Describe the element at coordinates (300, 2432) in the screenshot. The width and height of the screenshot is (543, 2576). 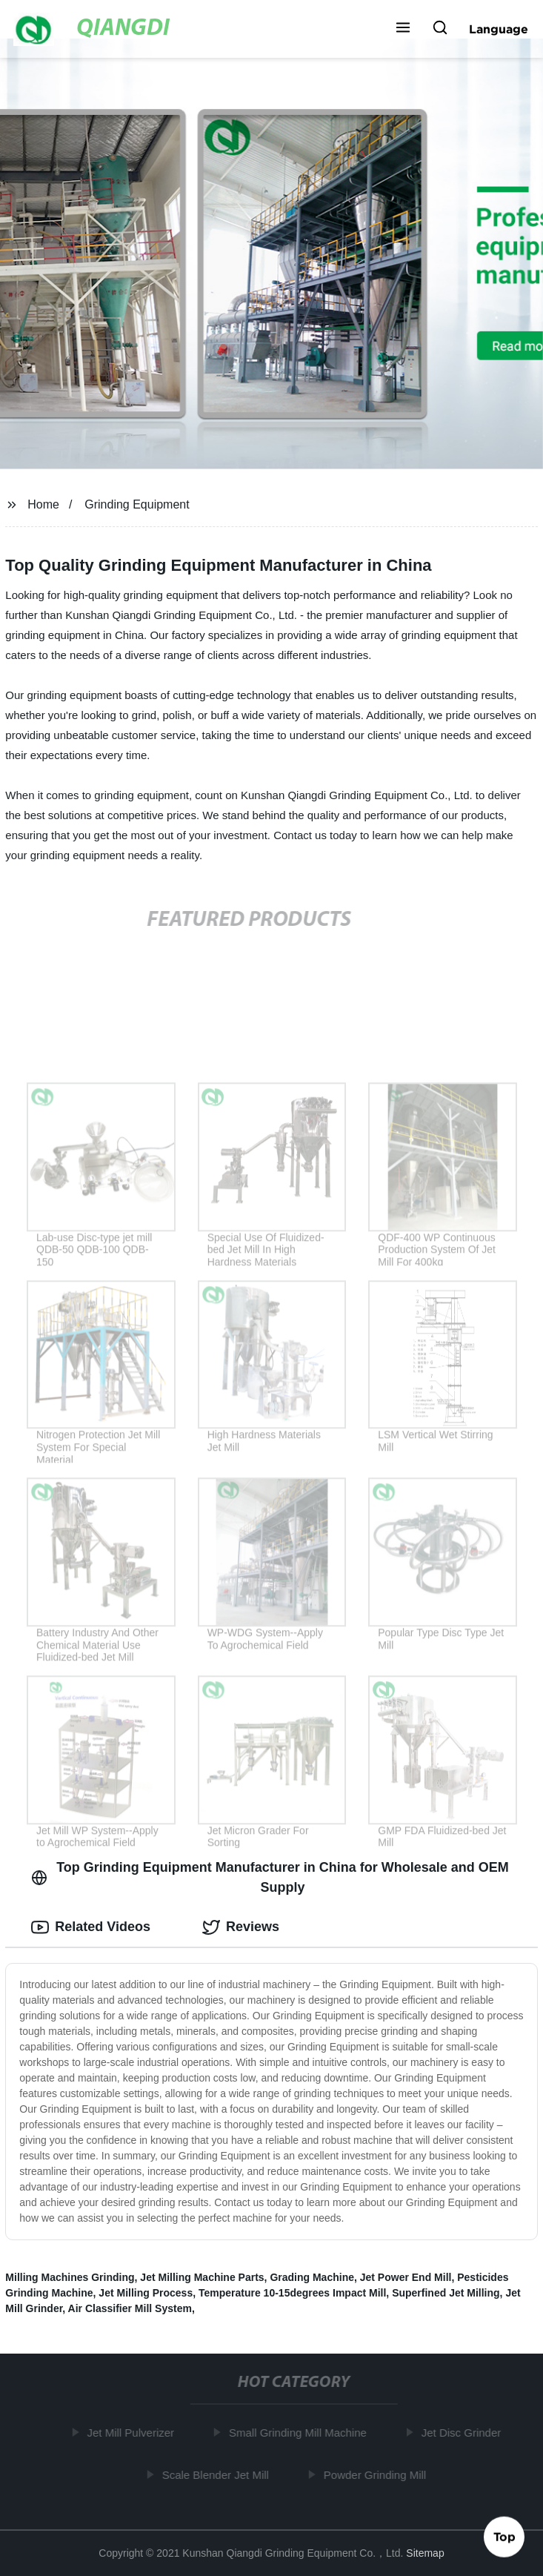
I see `Small Grinding Mill Machine` at that location.